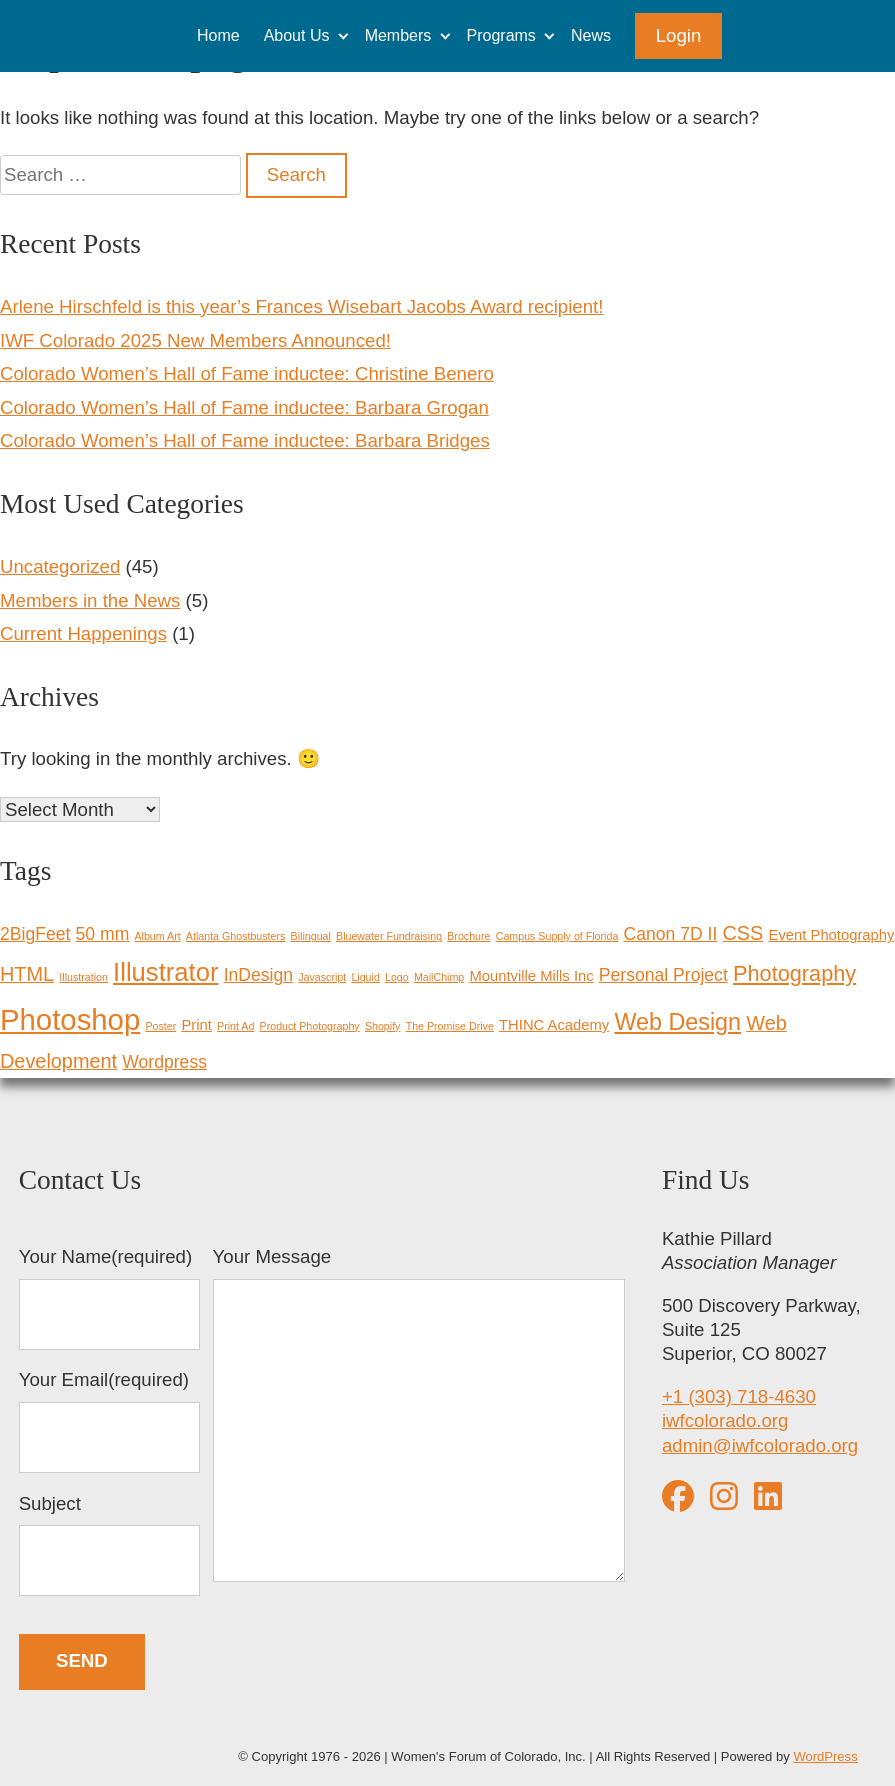 The width and height of the screenshot is (895, 1786). Describe the element at coordinates (342, 35) in the screenshot. I see `[Expand child menu]` at that location.